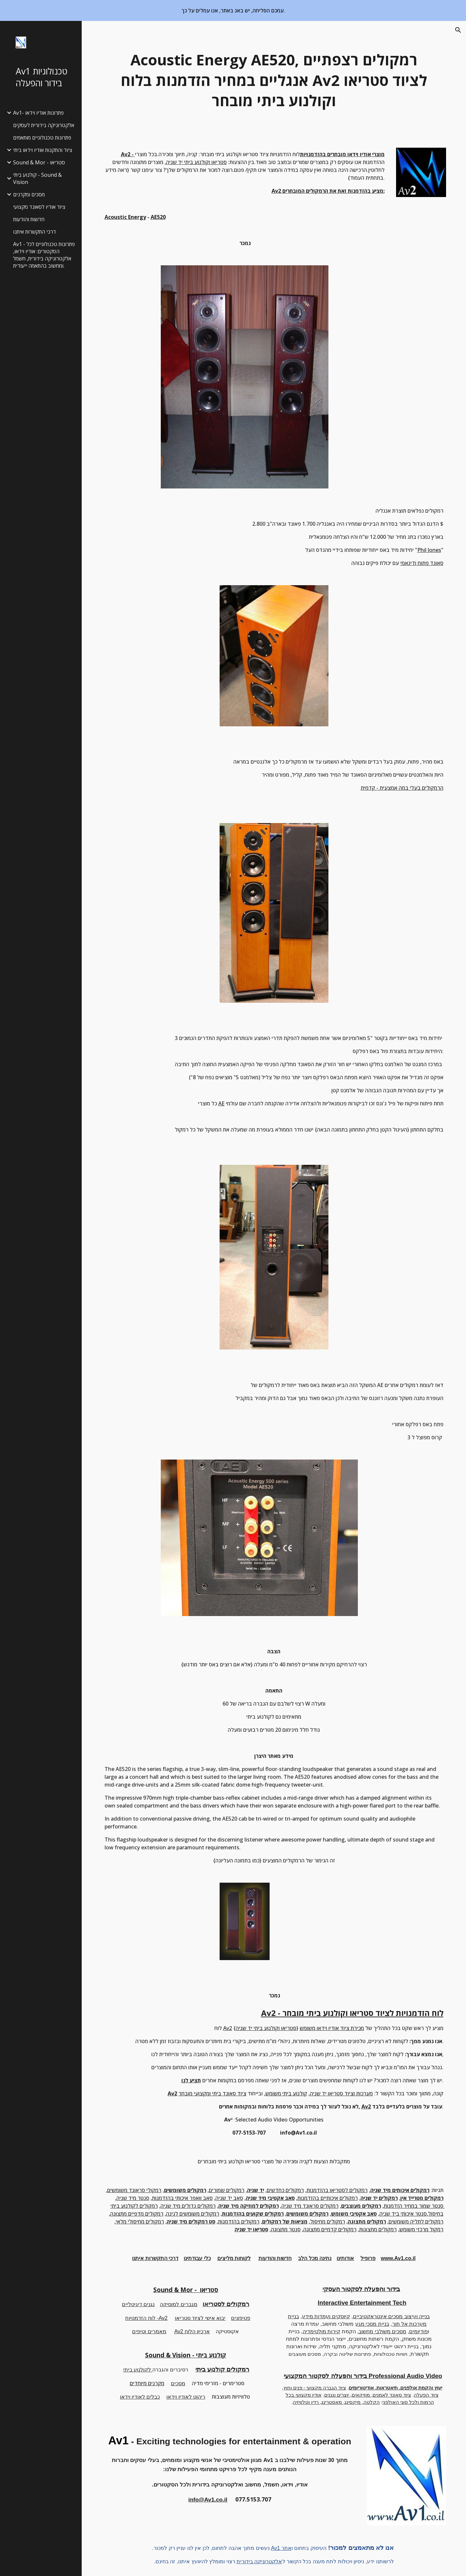  Describe the element at coordinates (421, 2229) in the screenshot. I see `רמקול מרכזי משומש` at that location.